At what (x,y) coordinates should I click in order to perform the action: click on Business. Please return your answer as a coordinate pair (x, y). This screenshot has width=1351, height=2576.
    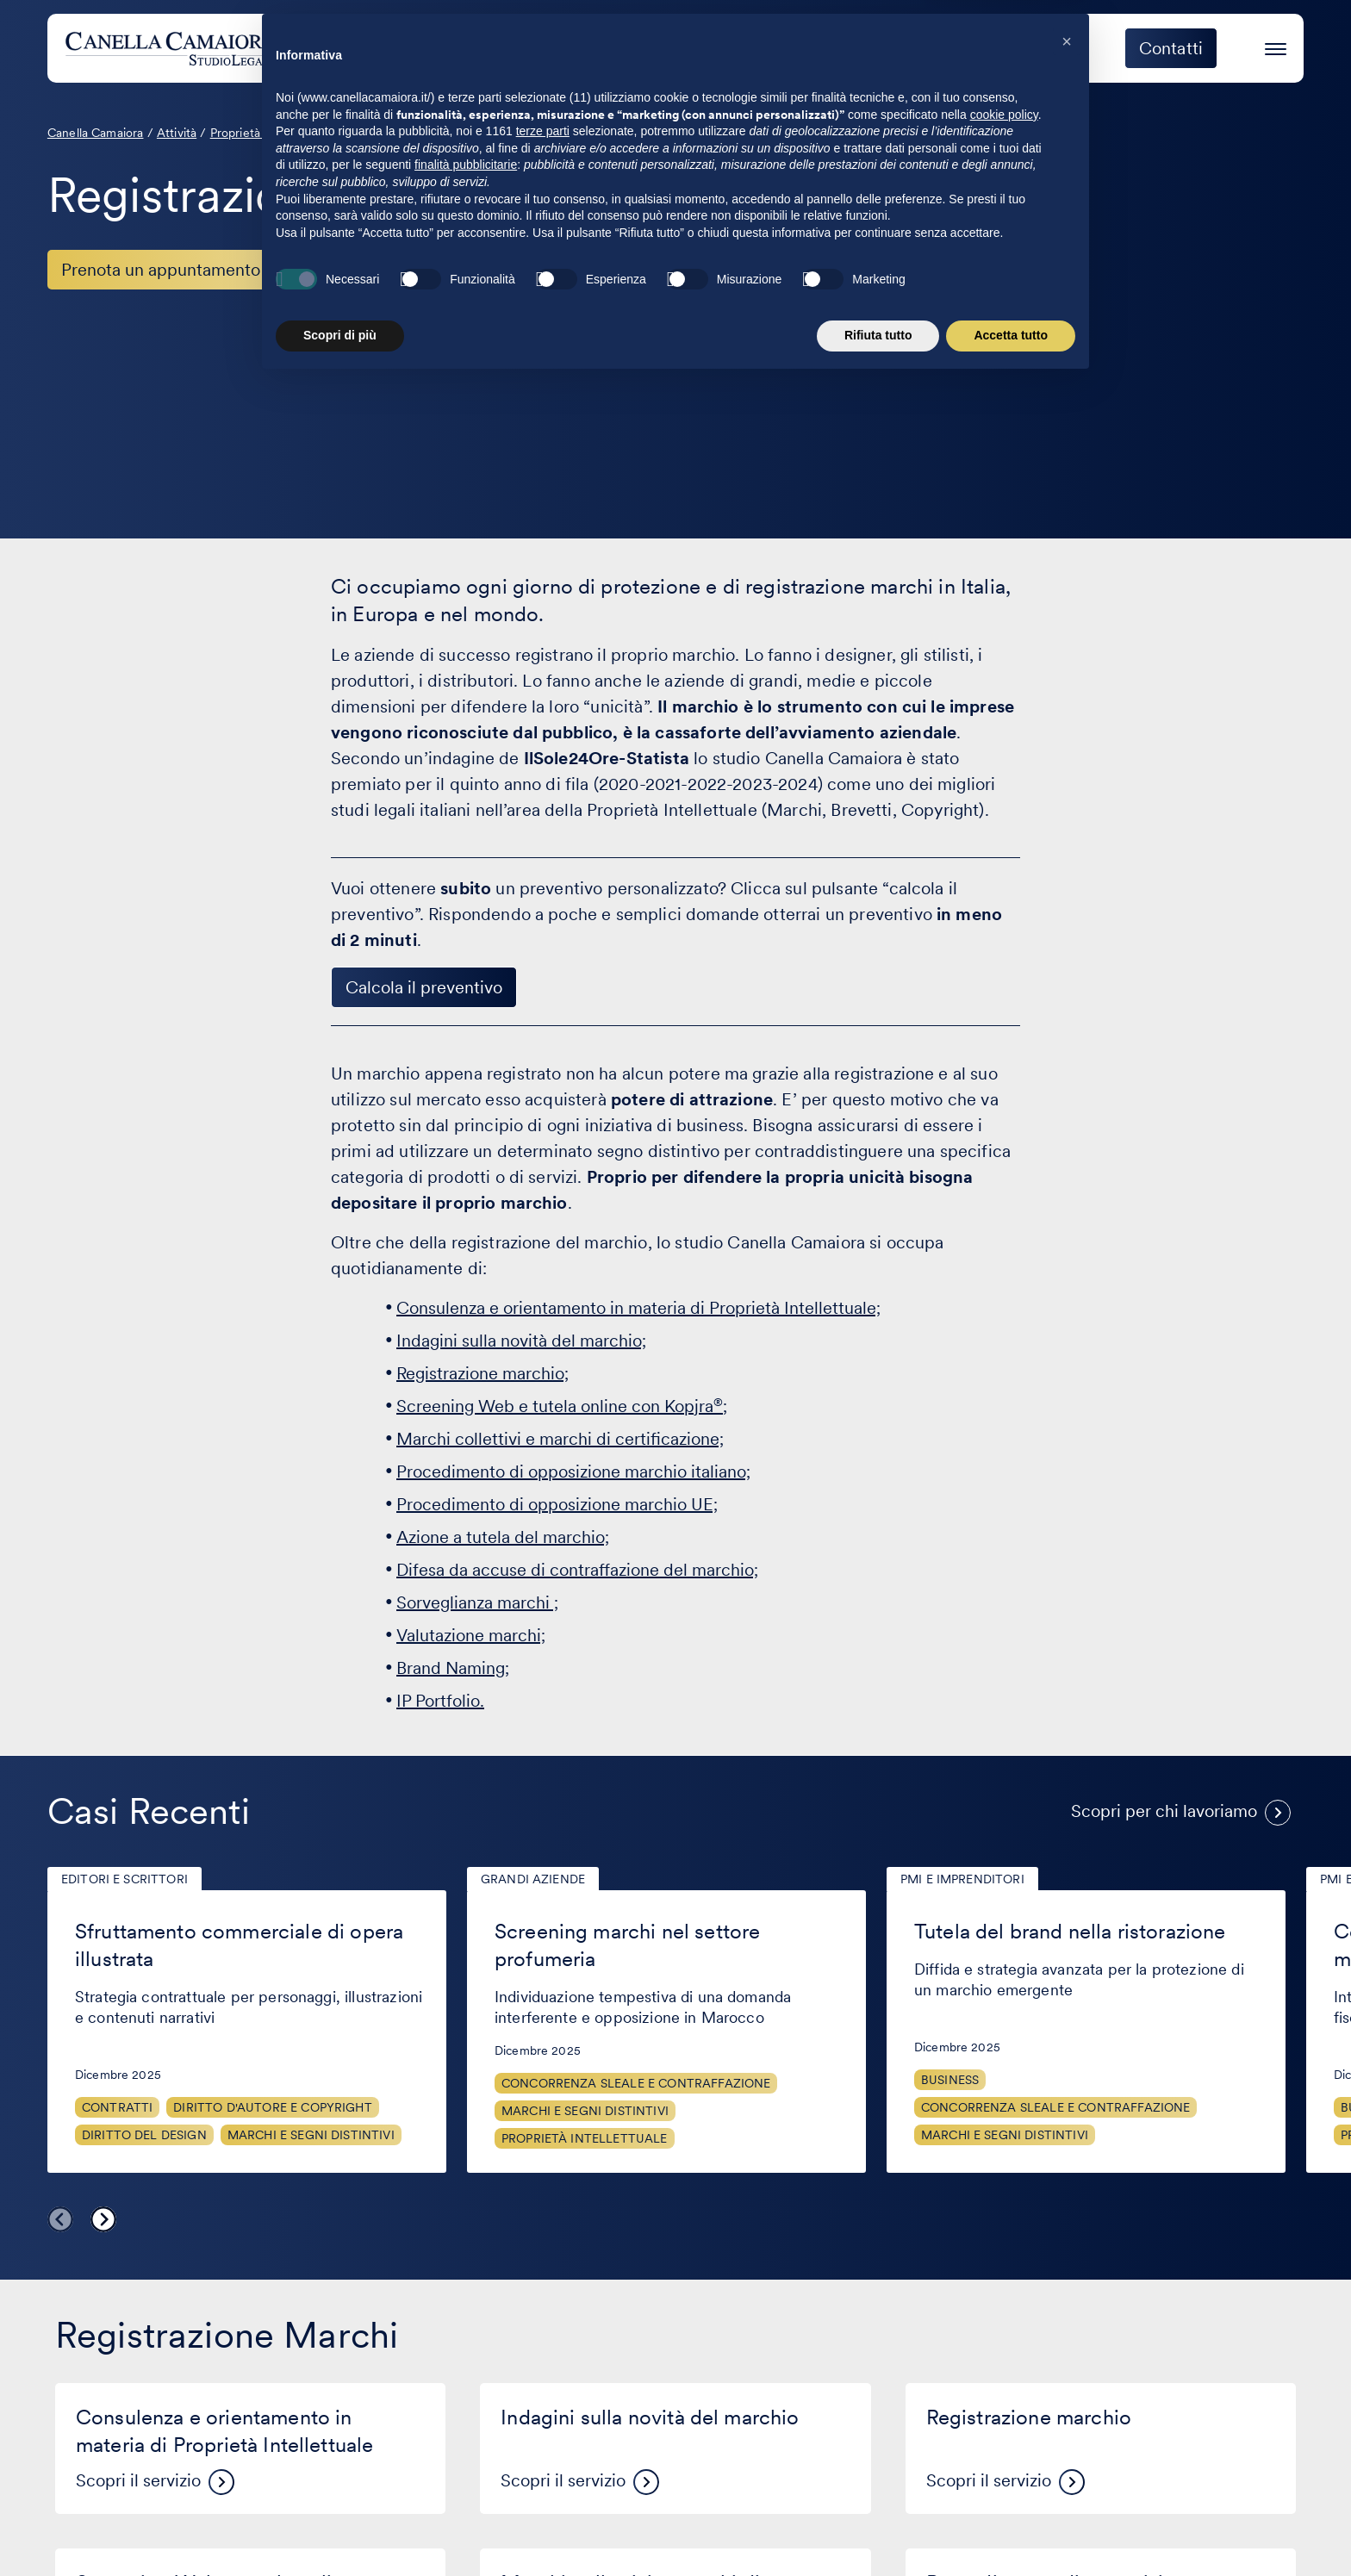
    Looking at the image, I should click on (950, 2080).